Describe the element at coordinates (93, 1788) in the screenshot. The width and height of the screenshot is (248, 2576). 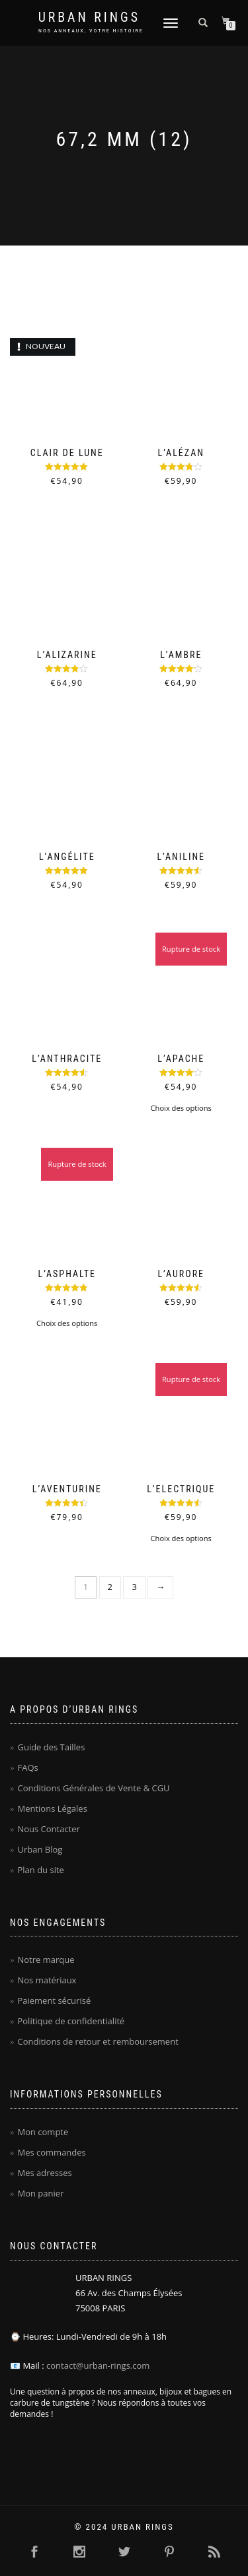
I see `Conditions Générales de Vente & CGU` at that location.